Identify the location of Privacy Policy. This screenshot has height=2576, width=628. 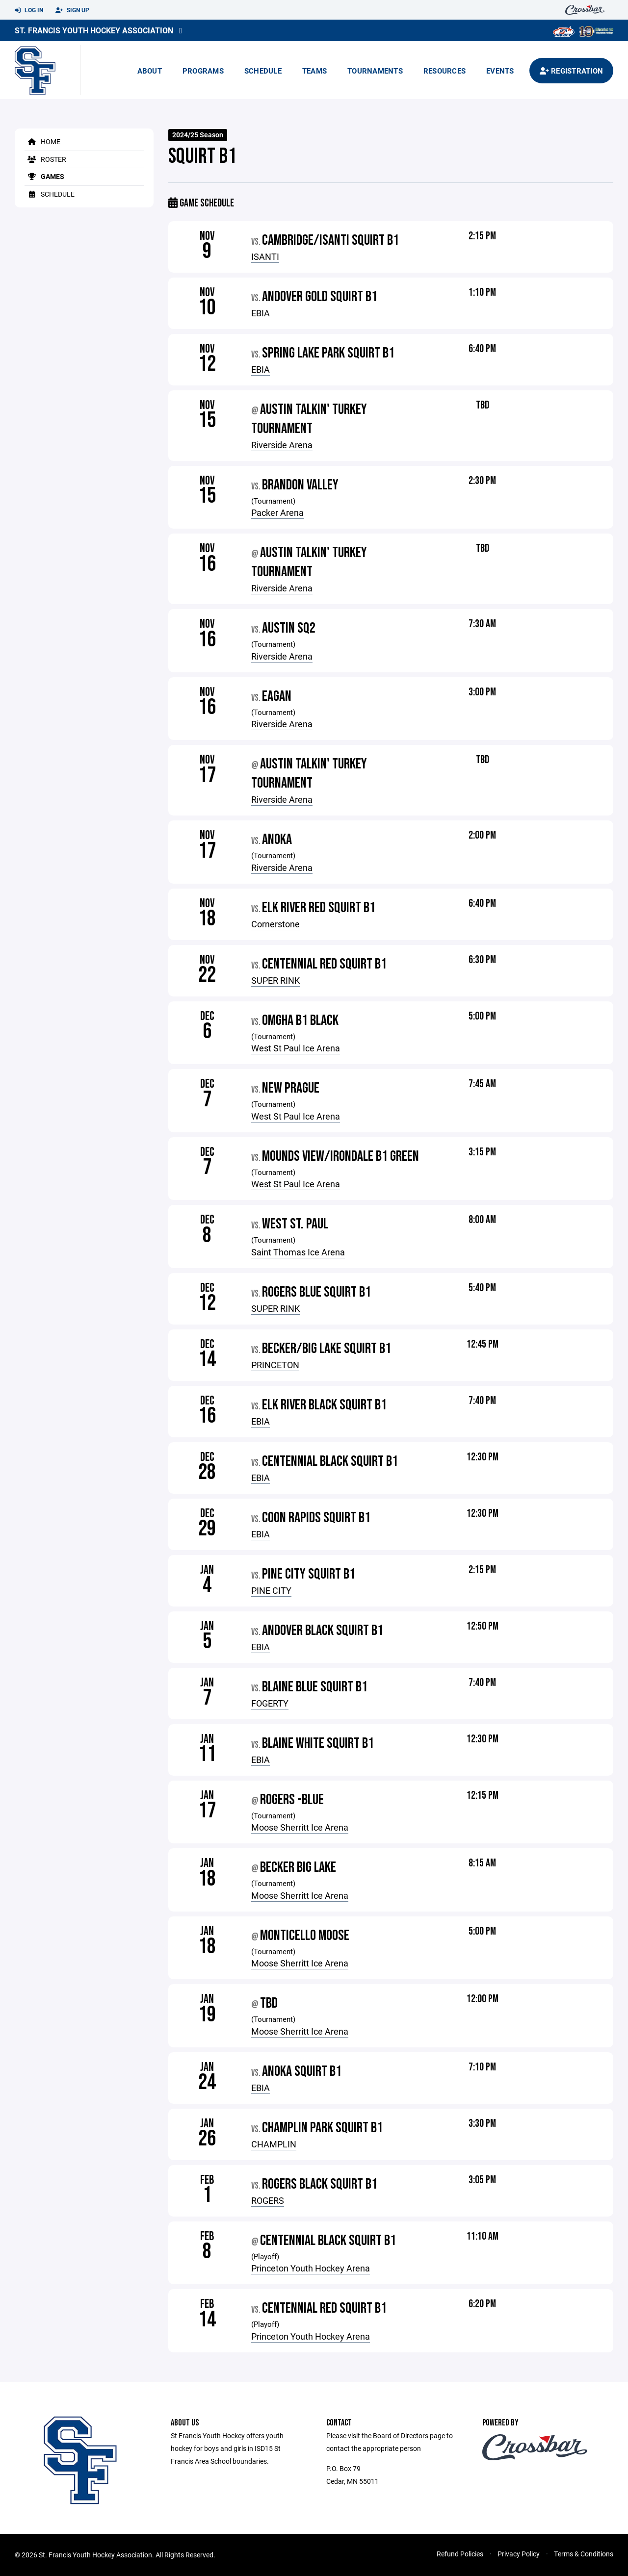
(518, 2553).